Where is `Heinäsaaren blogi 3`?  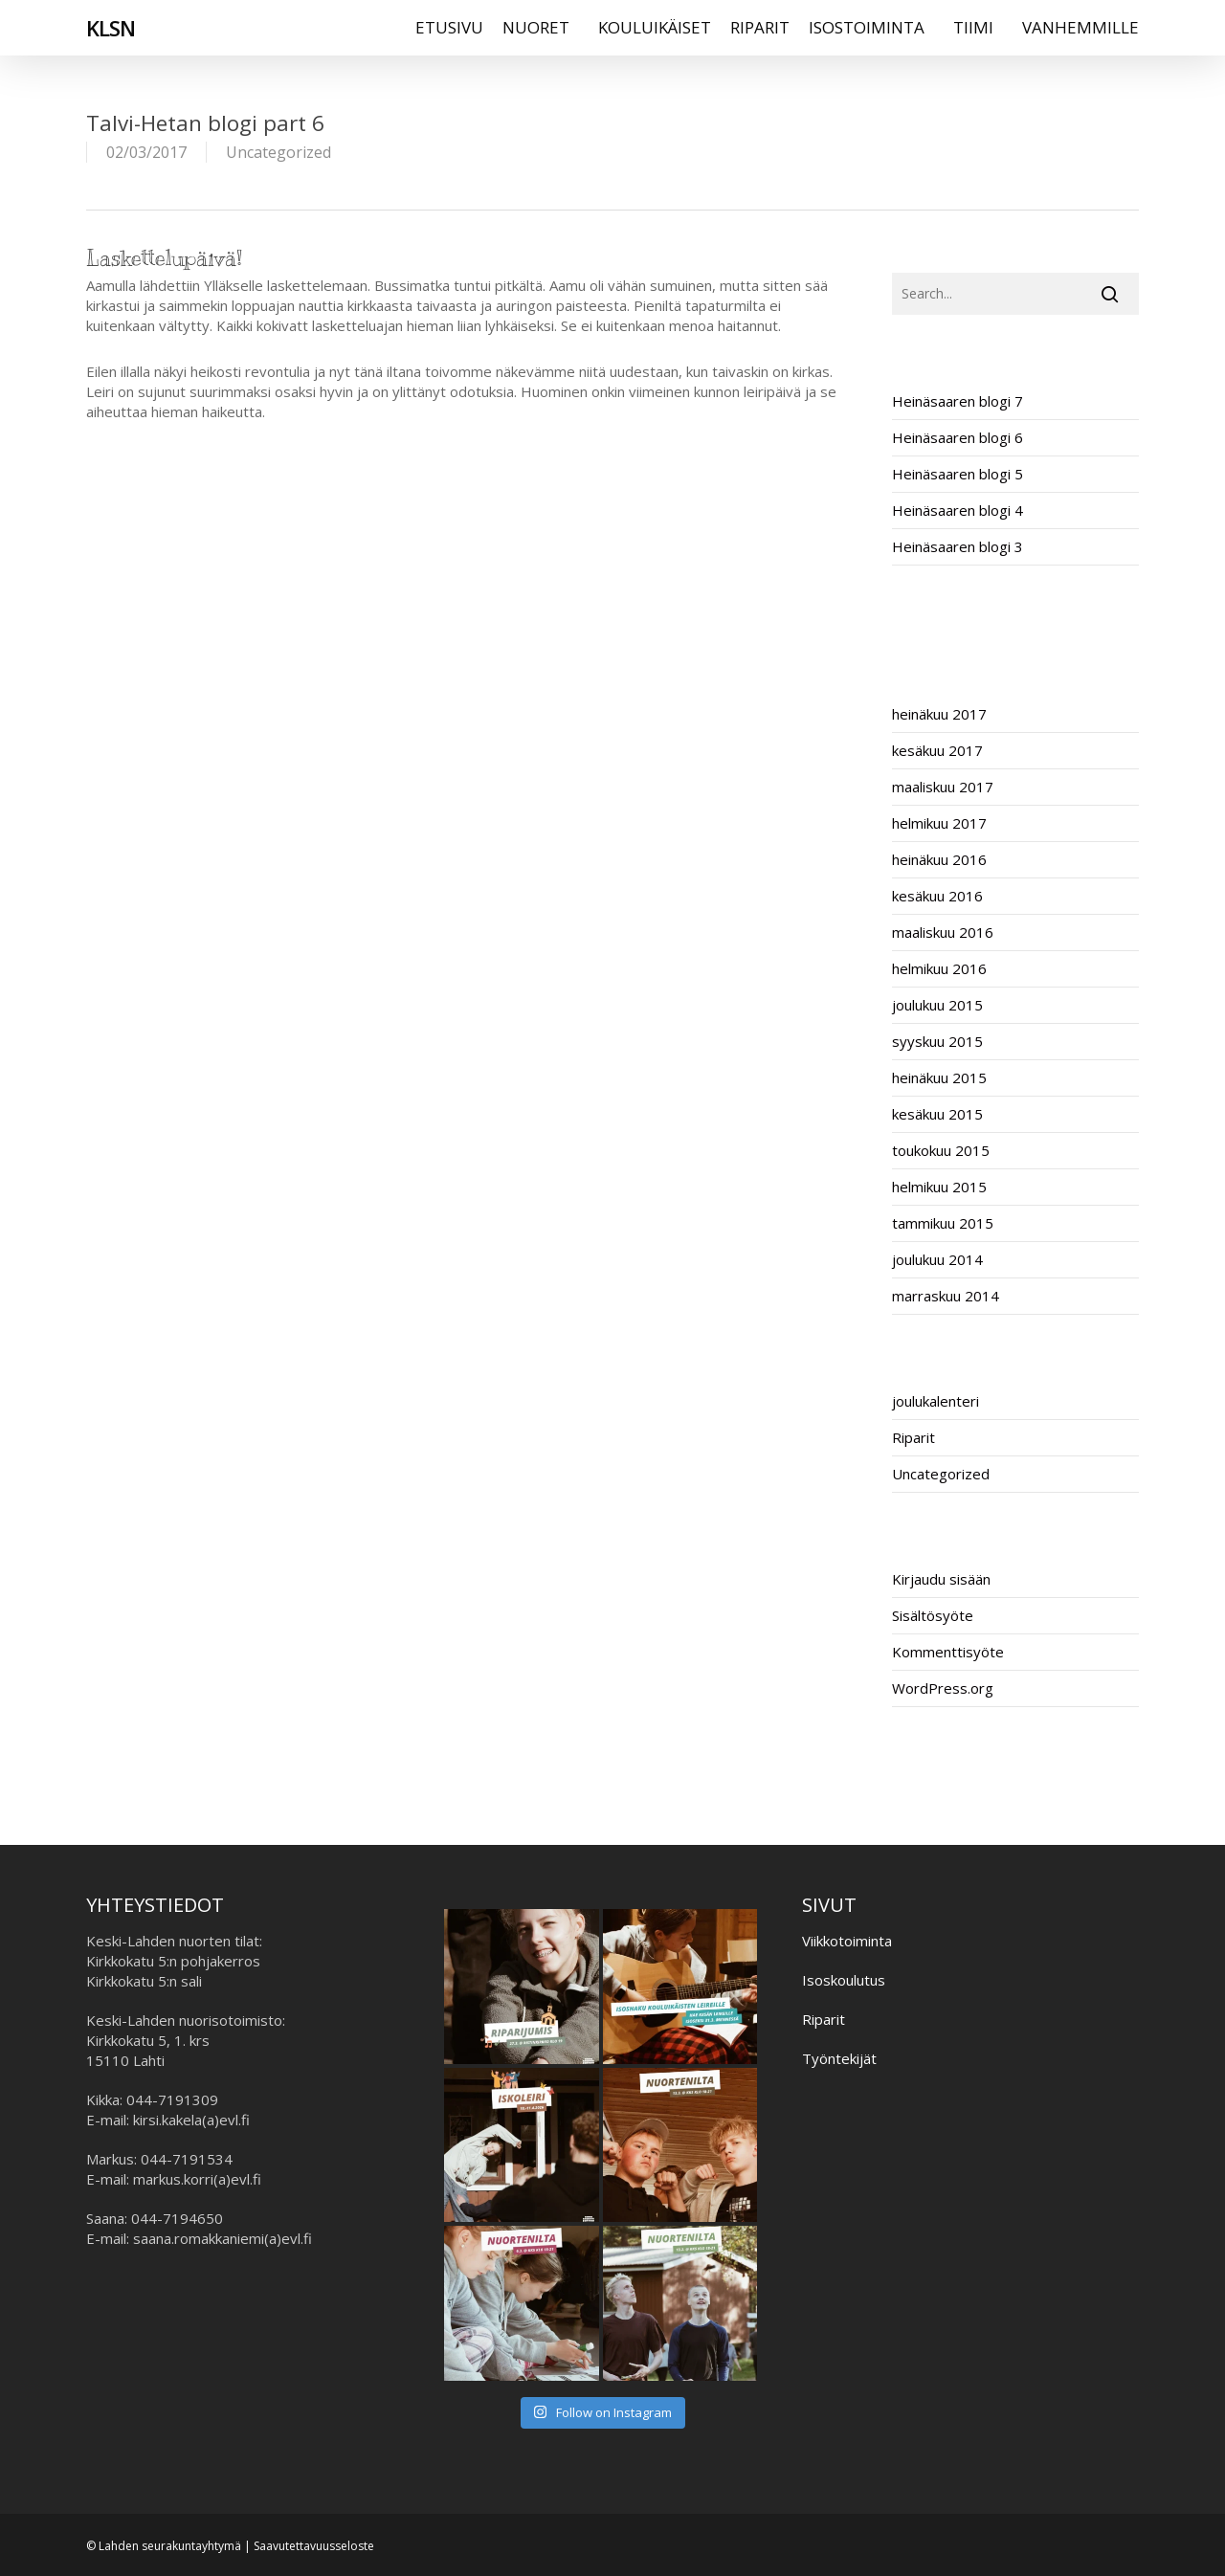
Heinäsaaren blogi 3 is located at coordinates (957, 546).